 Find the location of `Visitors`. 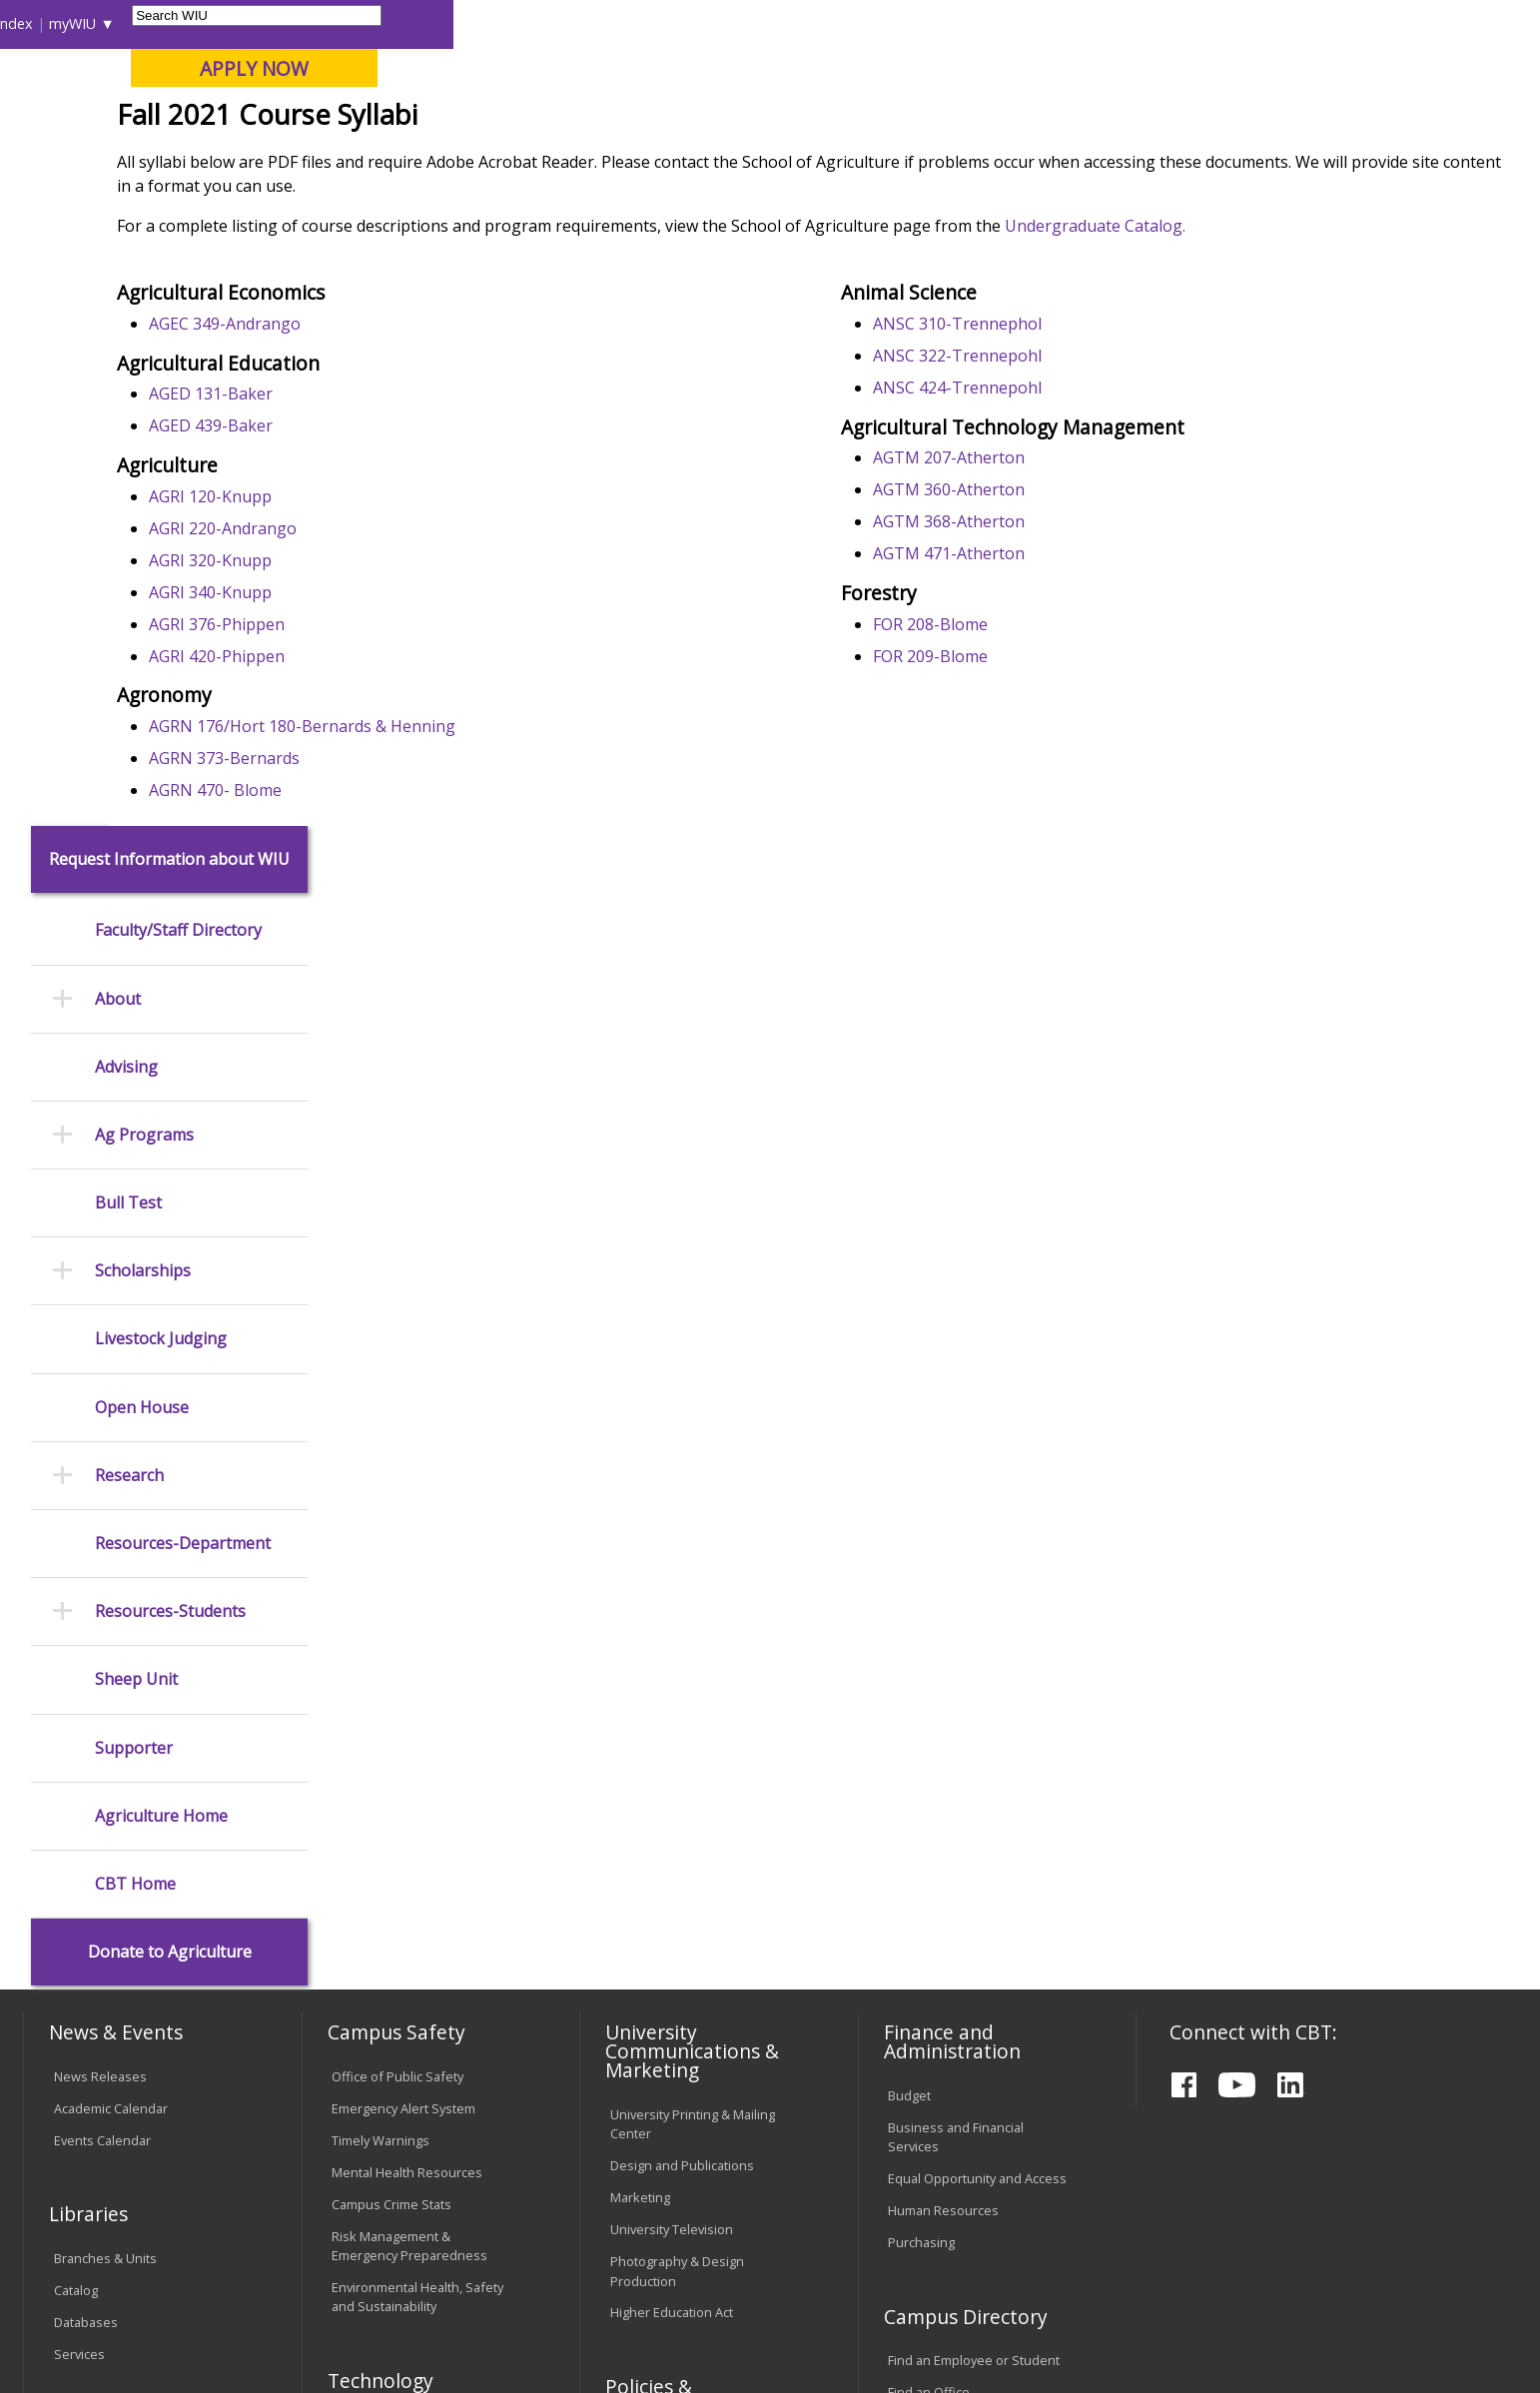

Visitors is located at coordinates (194, 23).